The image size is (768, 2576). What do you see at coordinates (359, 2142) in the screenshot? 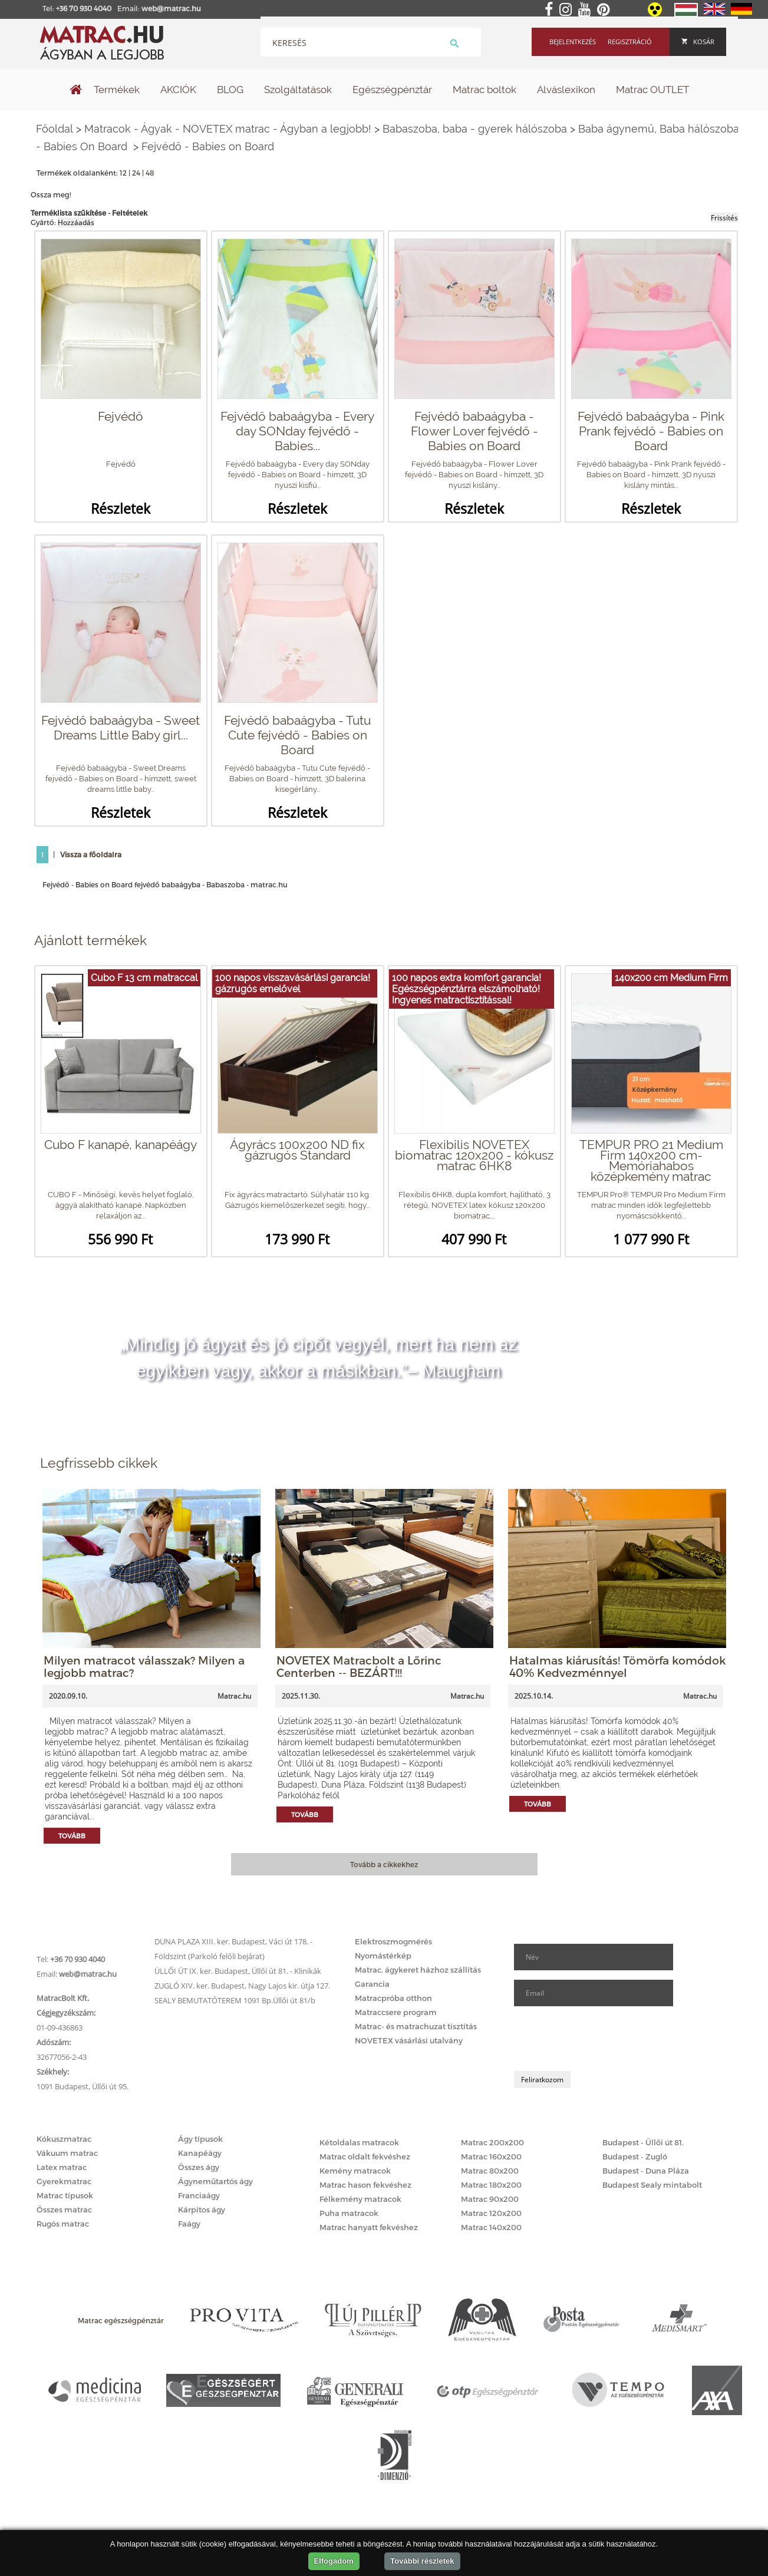
I see `Kétoldalas matracok` at bounding box center [359, 2142].